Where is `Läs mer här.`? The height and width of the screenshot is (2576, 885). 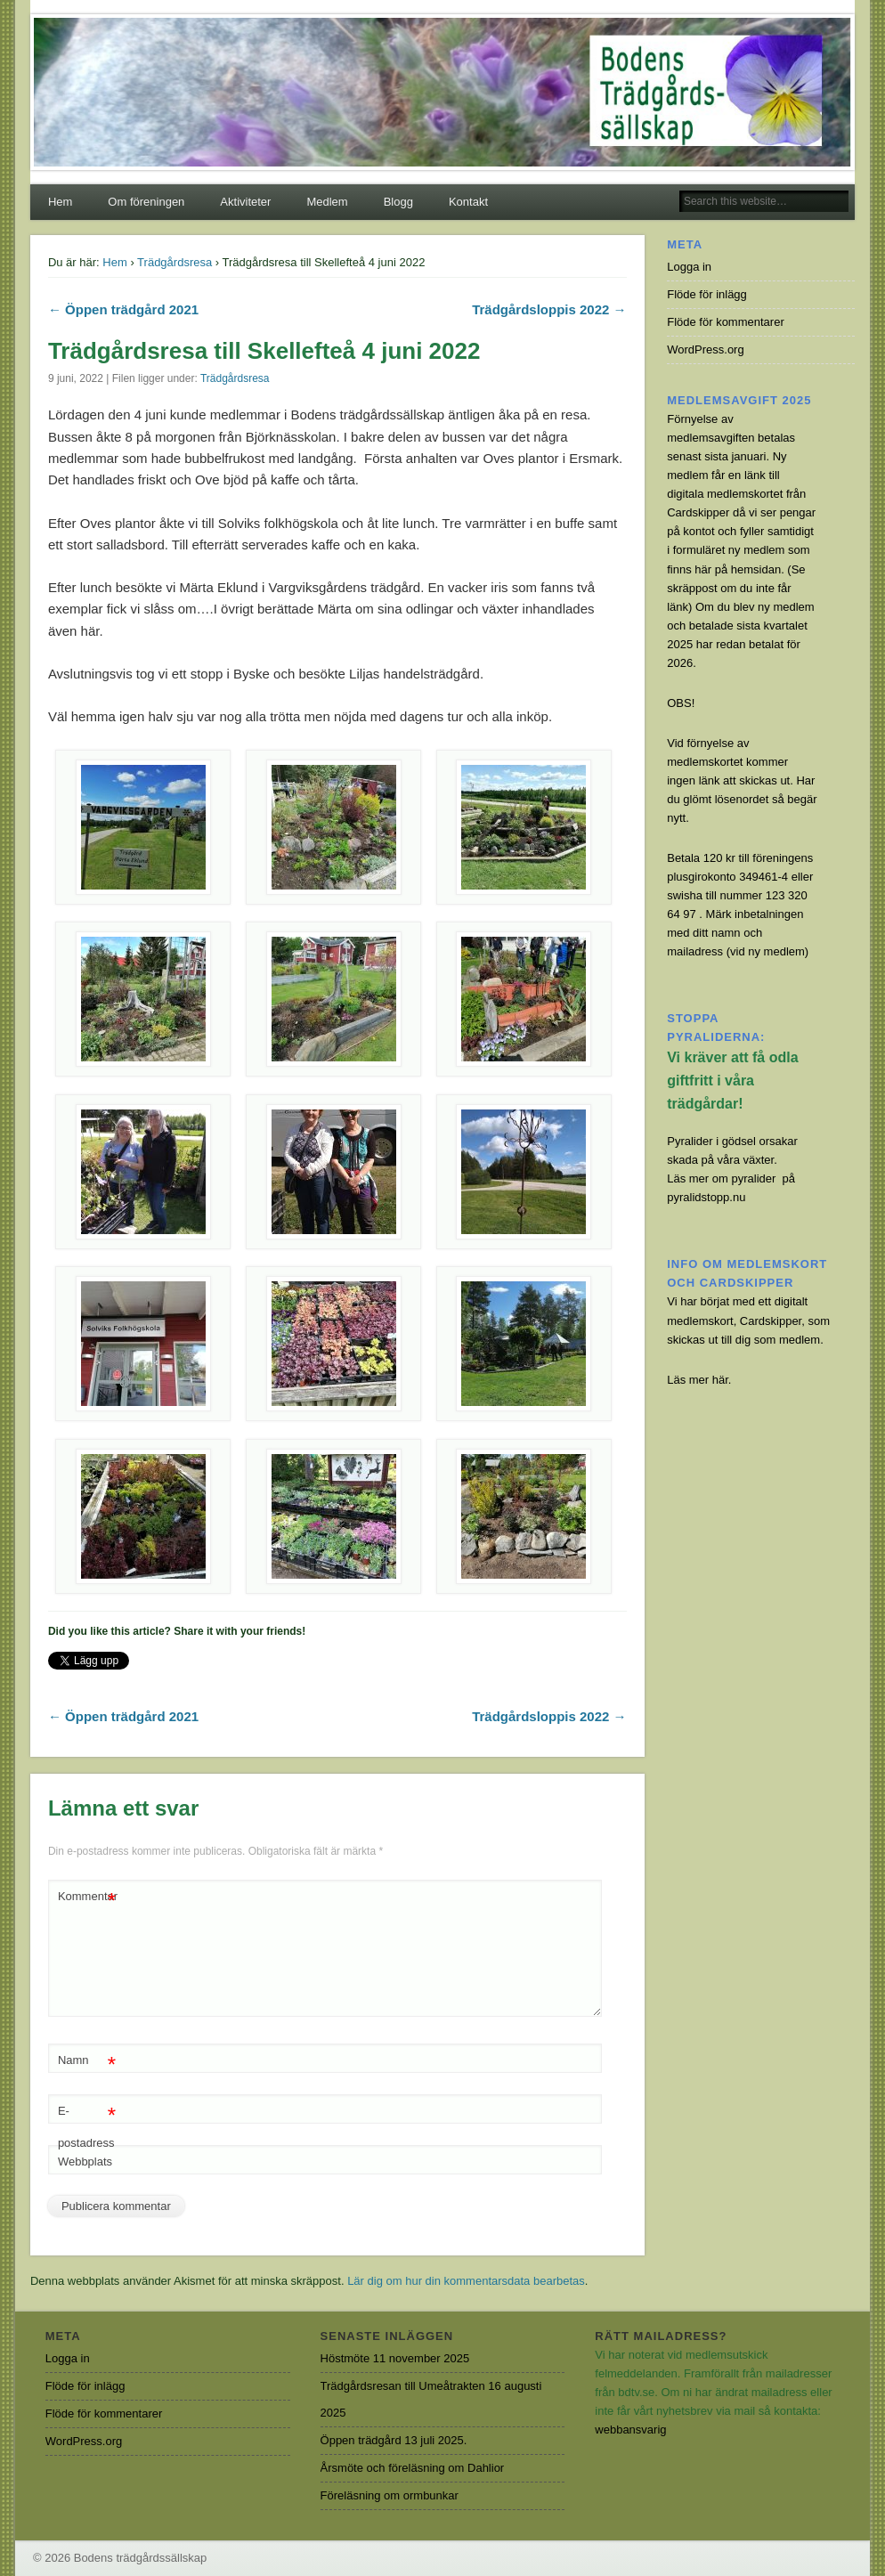
Läs mer här. is located at coordinates (699, 1379).